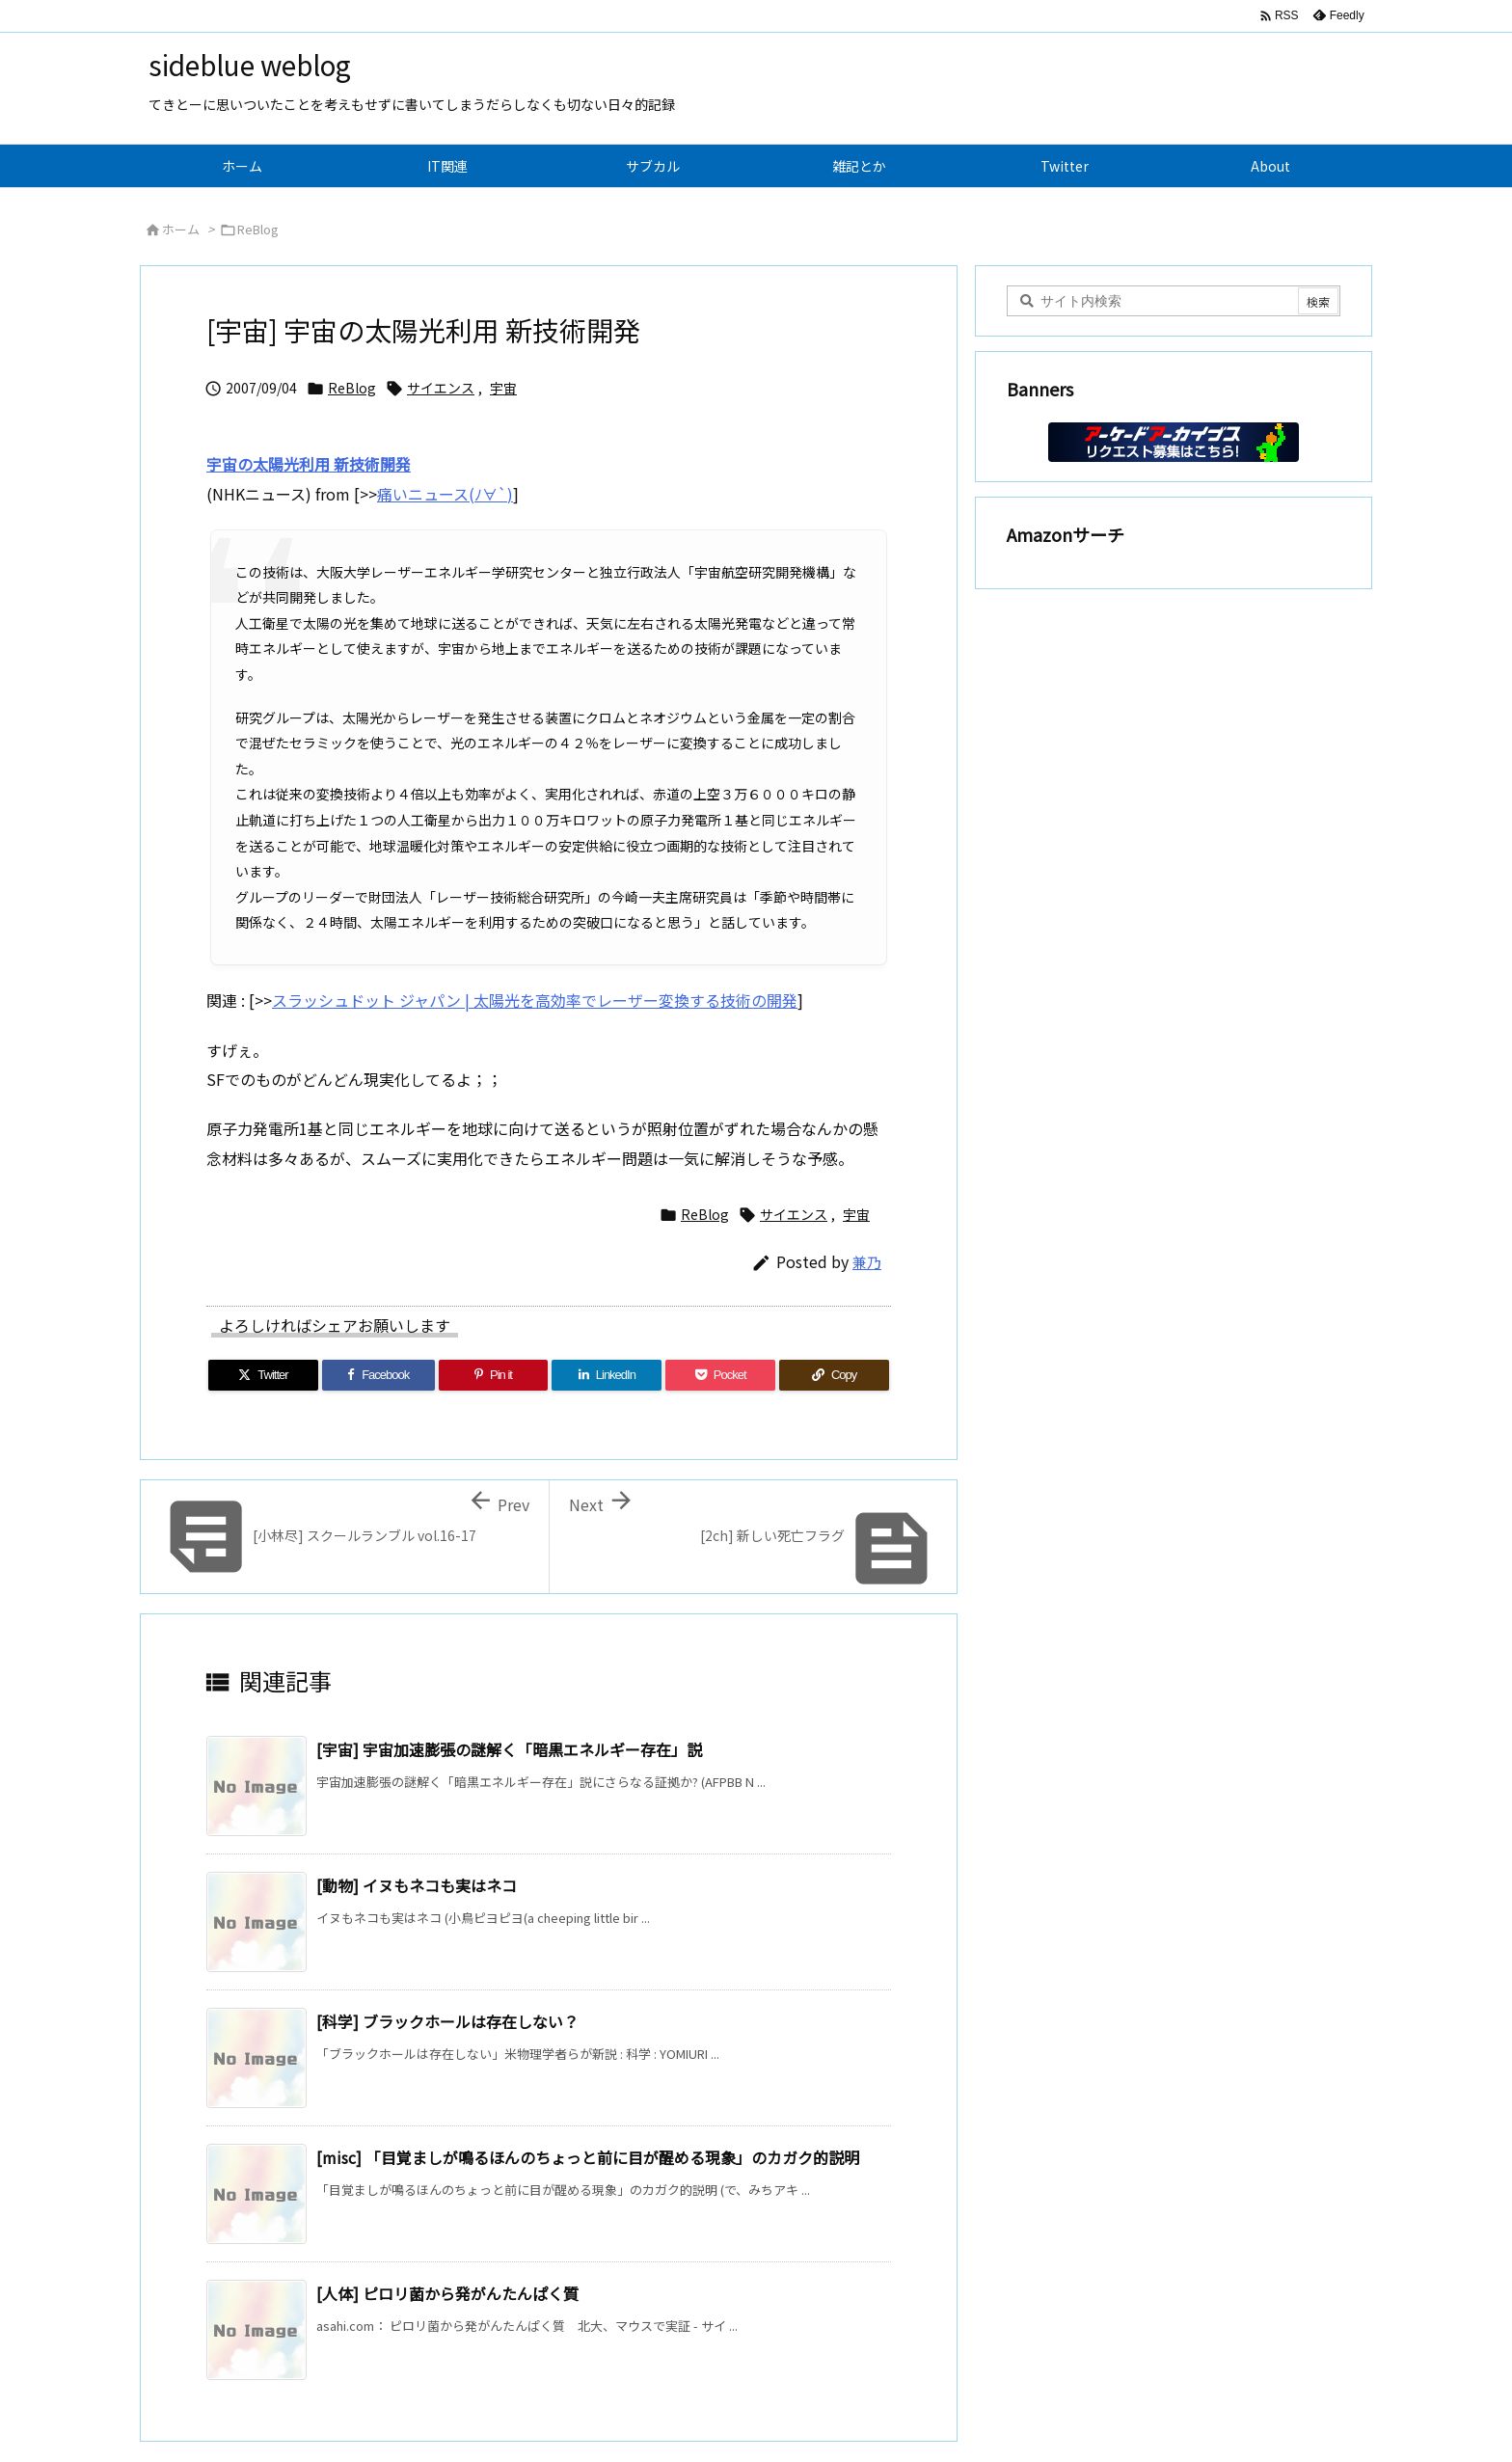  I want to click on [Twitter], so click(263, 1375).